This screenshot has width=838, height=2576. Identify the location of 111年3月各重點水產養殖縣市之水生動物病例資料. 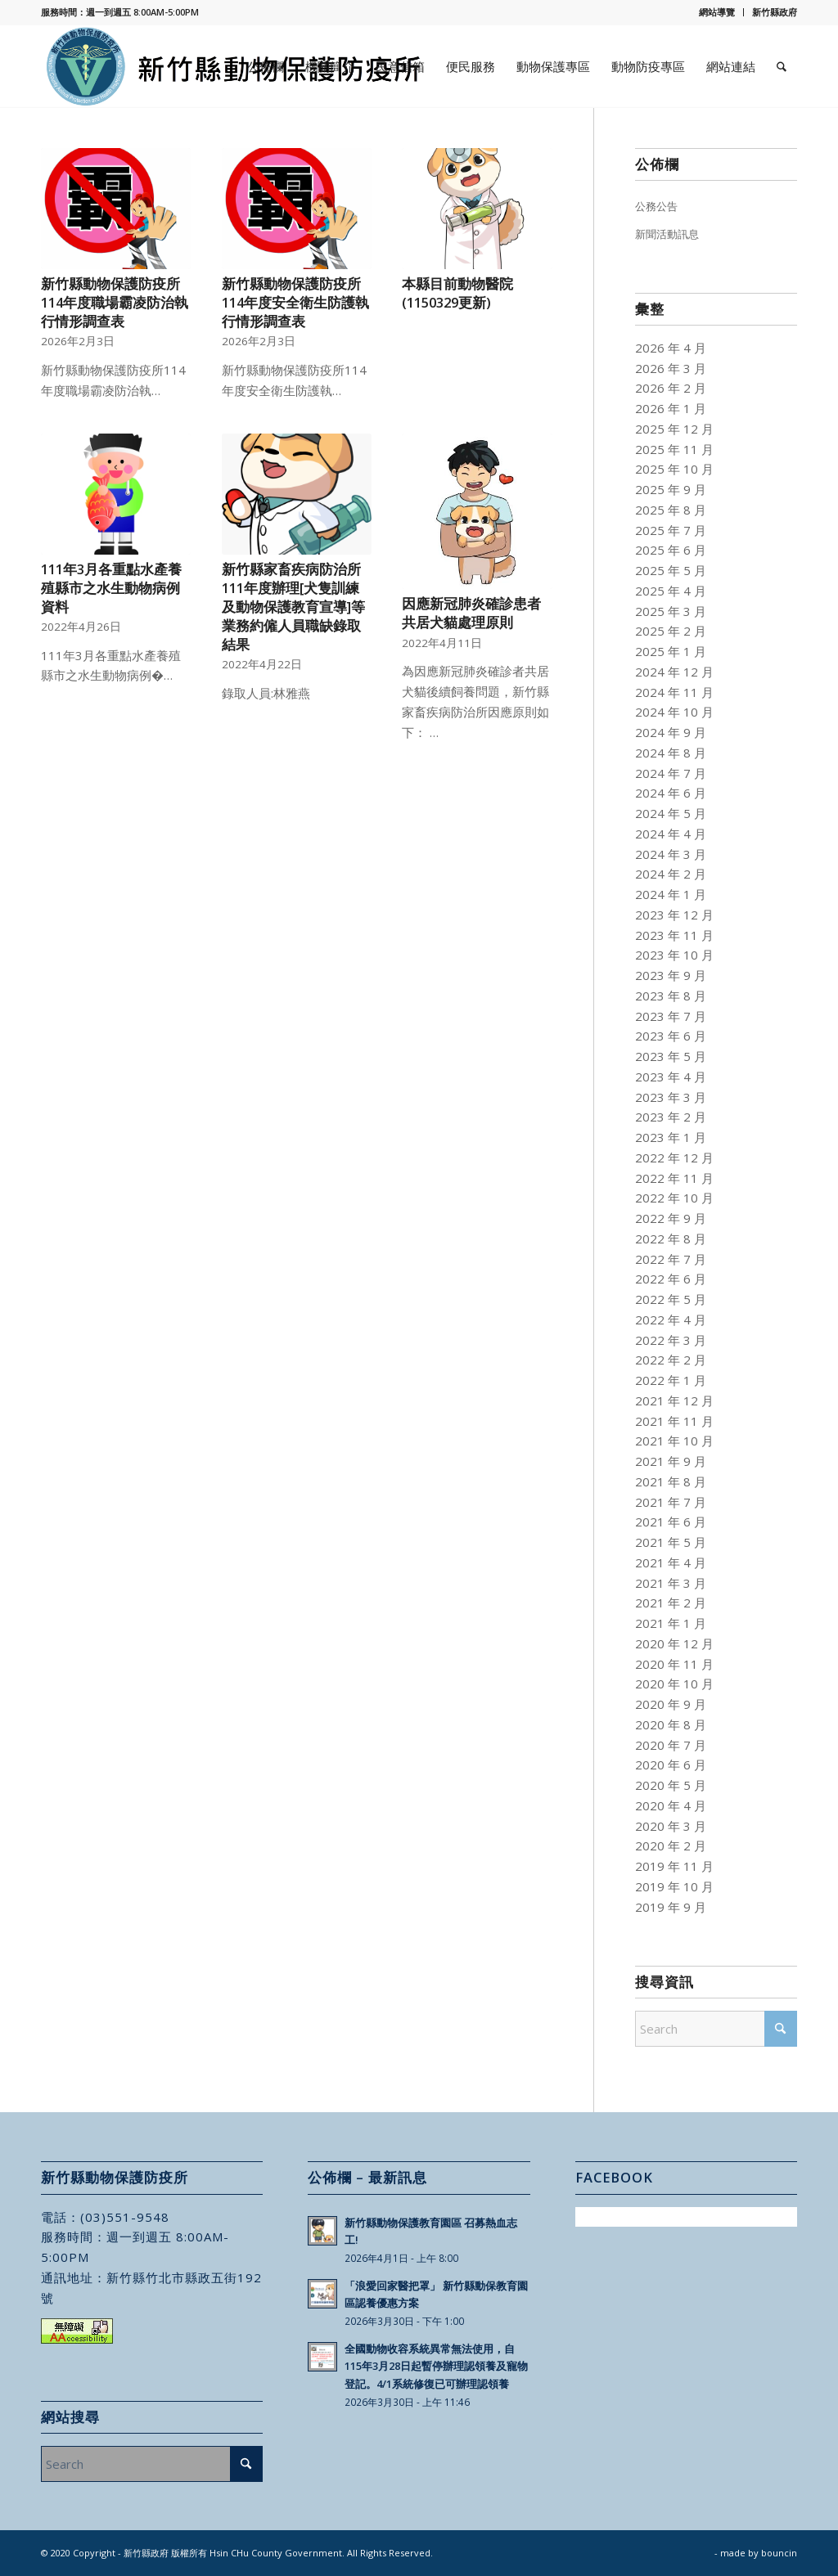
(111, 588).